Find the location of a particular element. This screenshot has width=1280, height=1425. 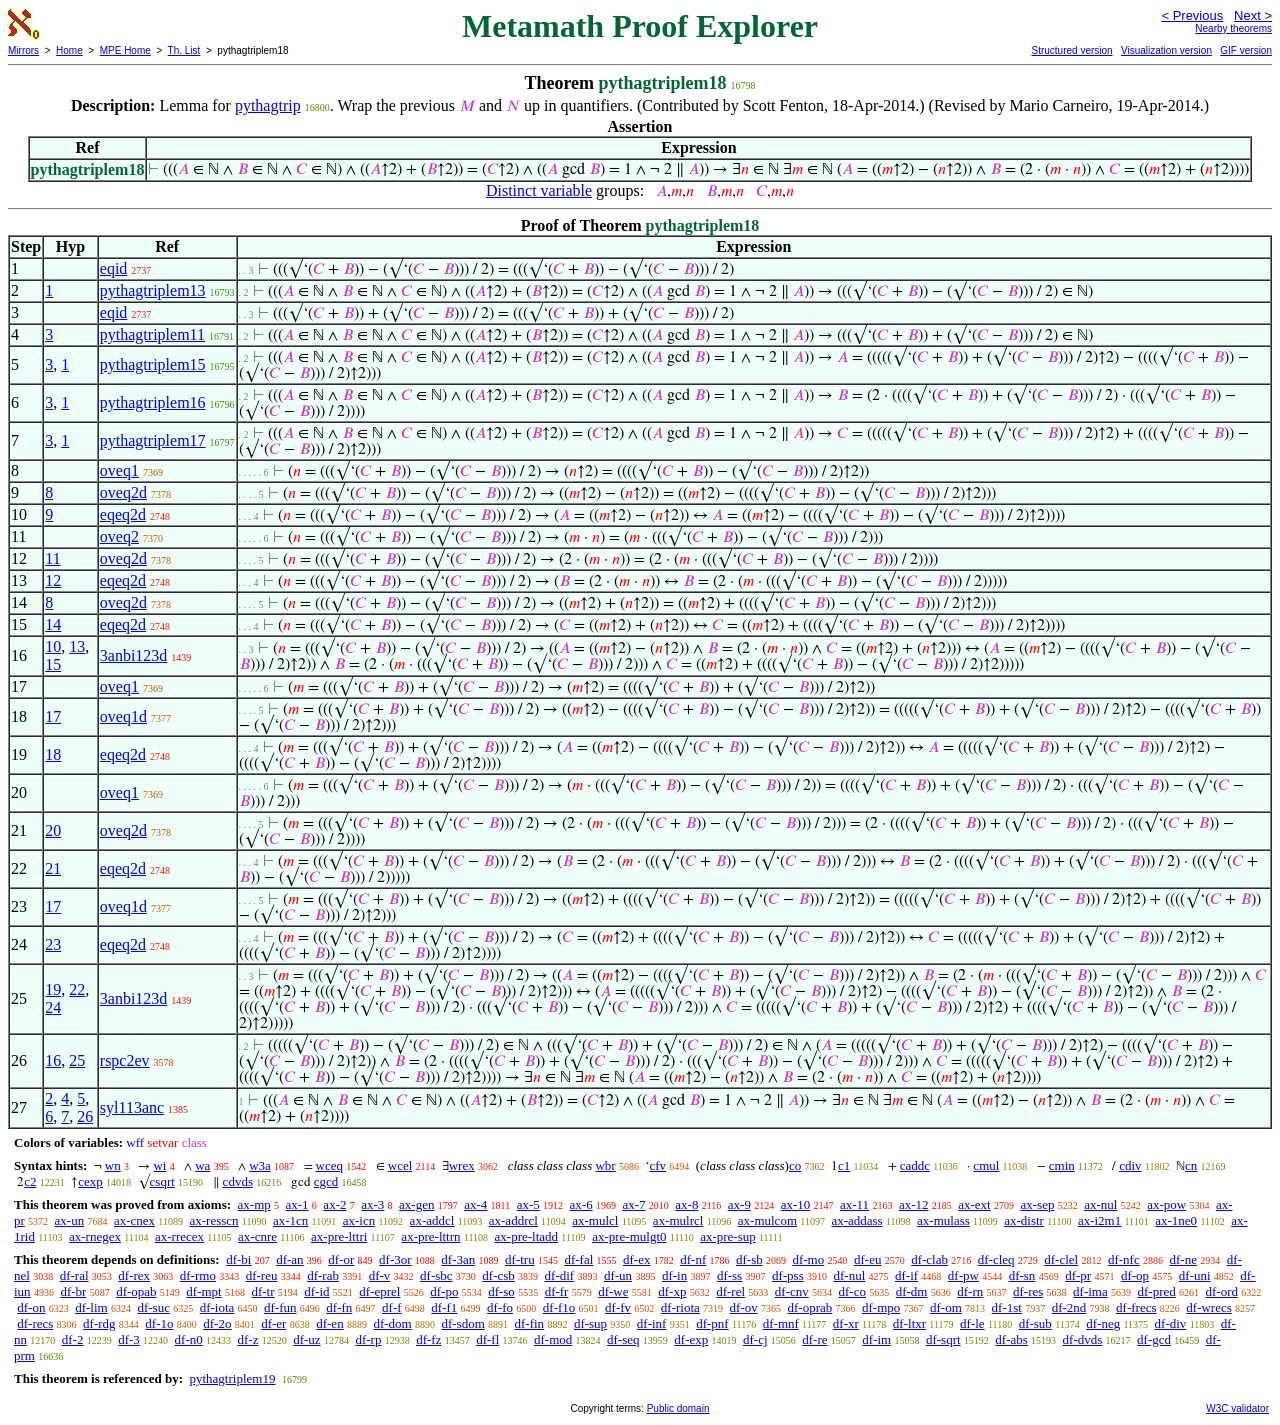

11 is located at coordinates (52, 558).